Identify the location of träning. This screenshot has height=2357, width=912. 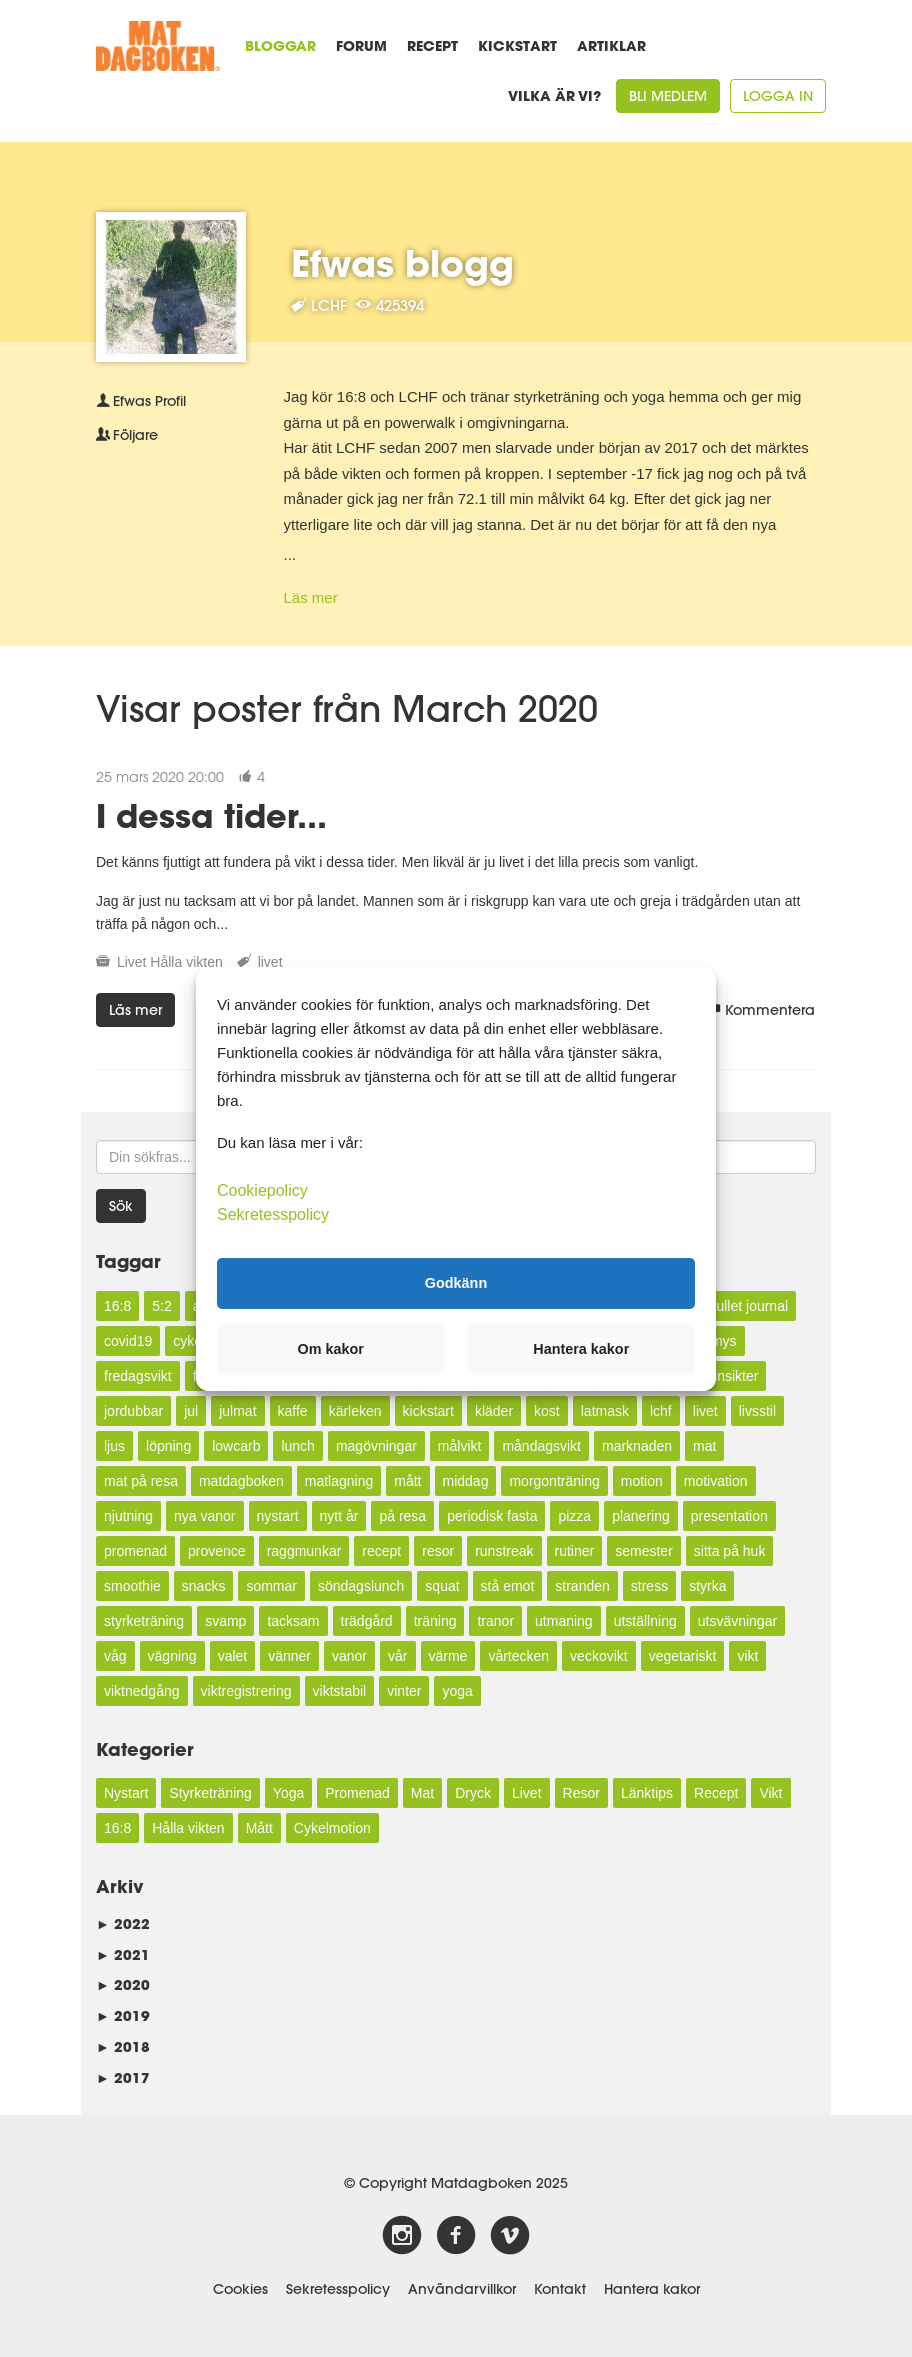
(435, 1621).